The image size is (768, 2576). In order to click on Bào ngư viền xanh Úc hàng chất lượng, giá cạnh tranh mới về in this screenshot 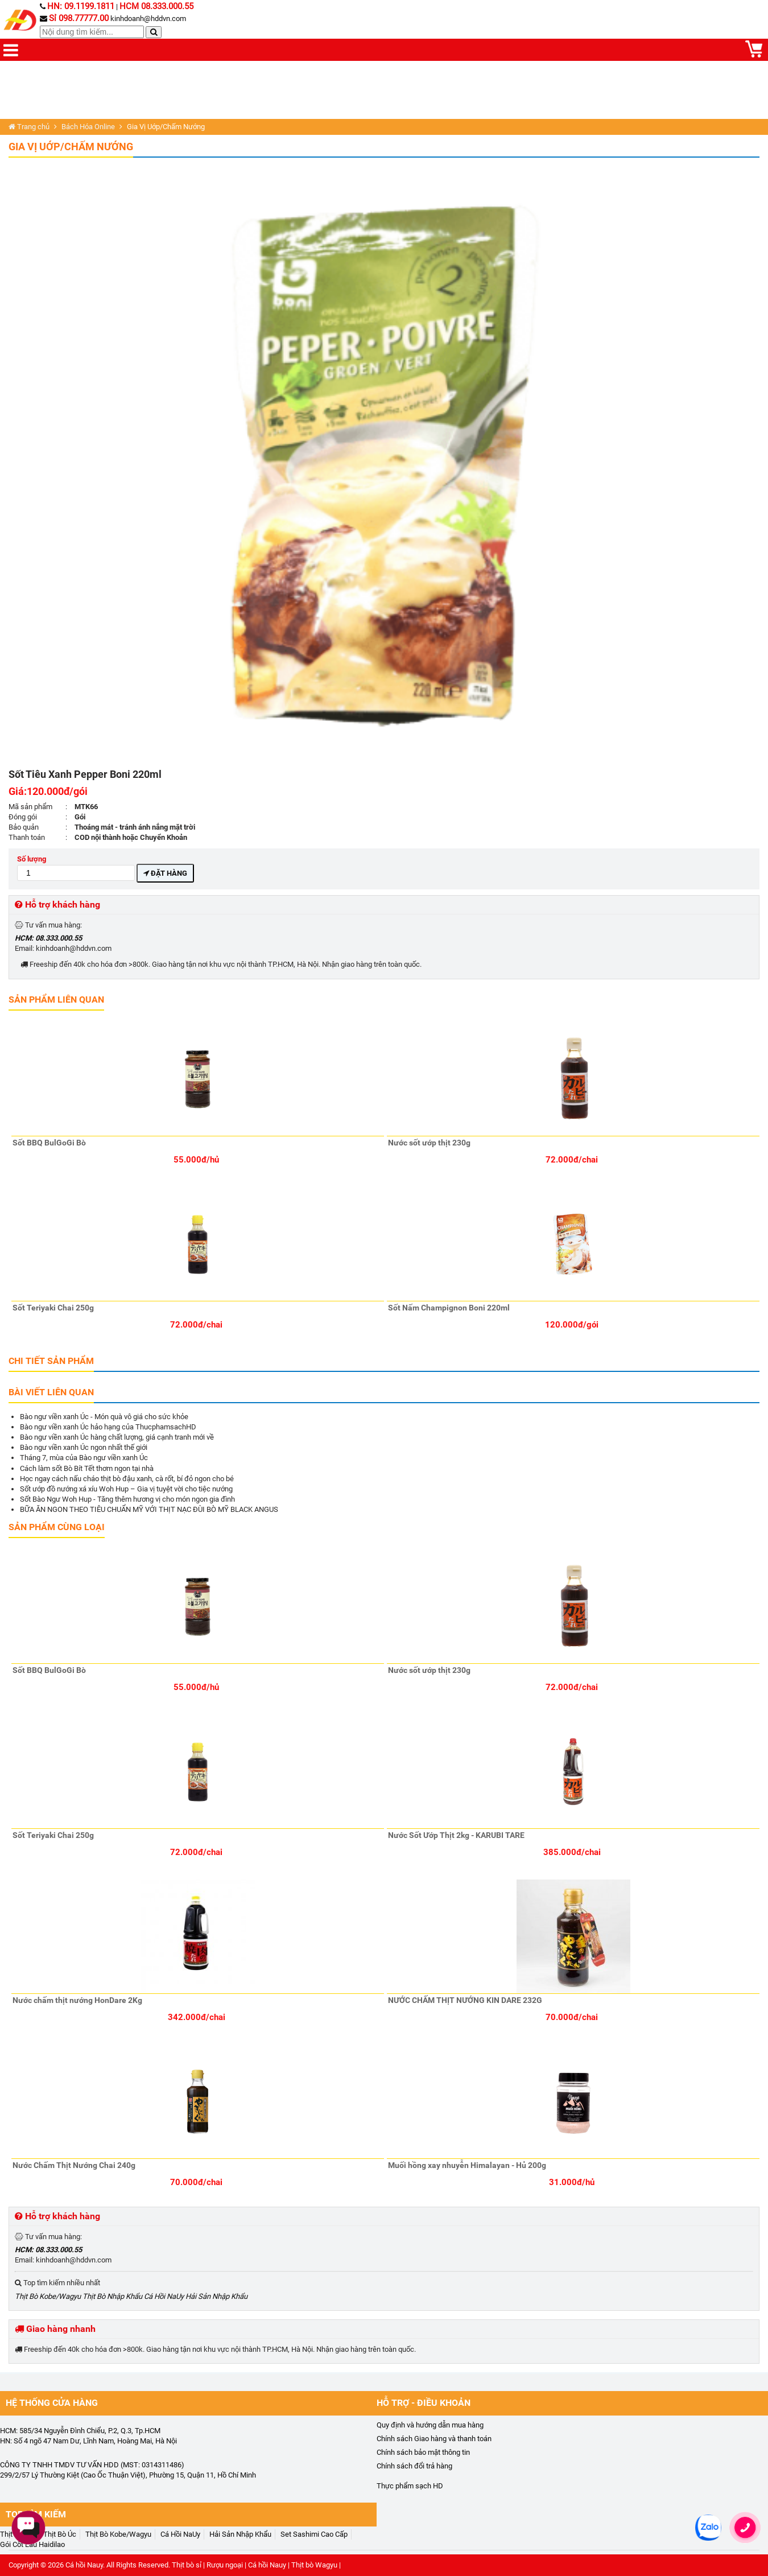, I will do `click(117, 1437)`.